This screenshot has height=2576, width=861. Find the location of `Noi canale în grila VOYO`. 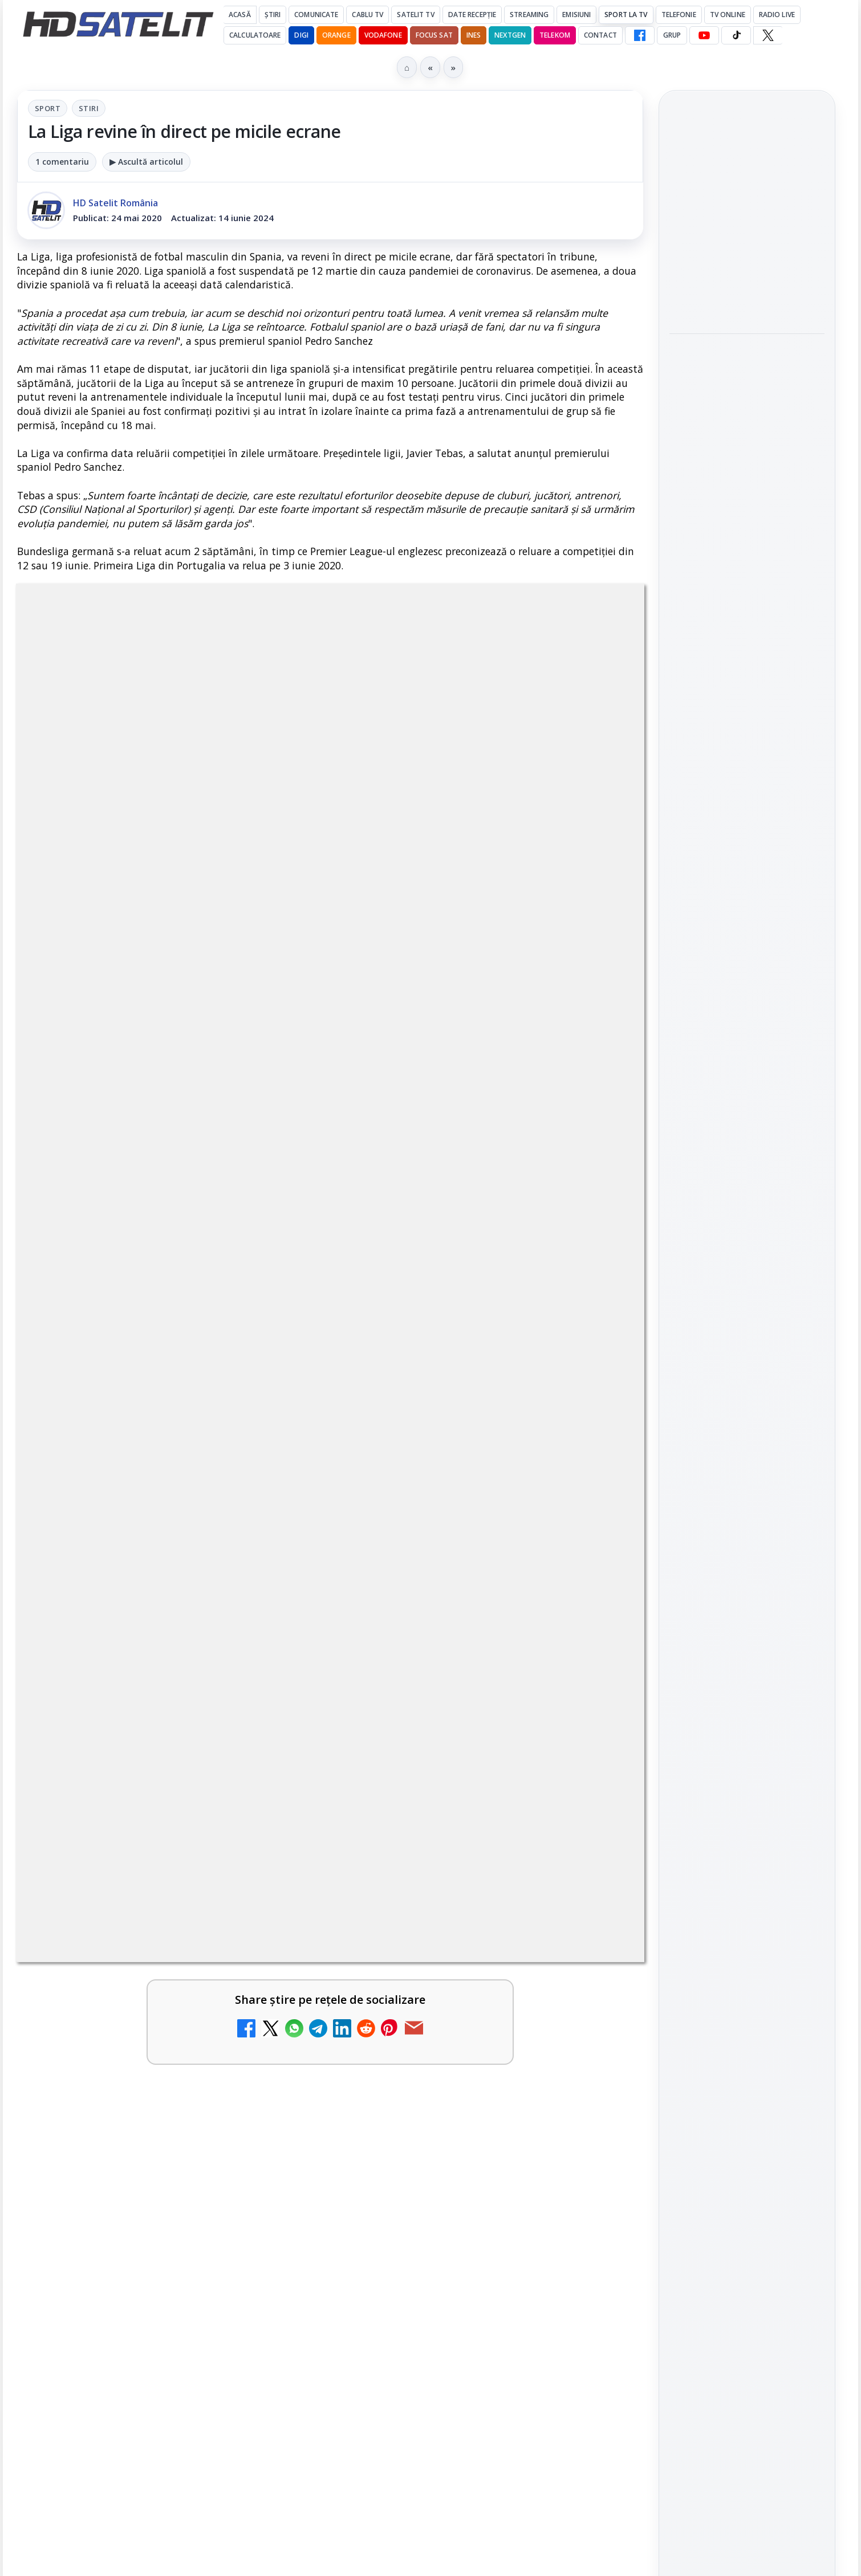

Noi canale în grila VOYO is located at coordinates (452, 1361).